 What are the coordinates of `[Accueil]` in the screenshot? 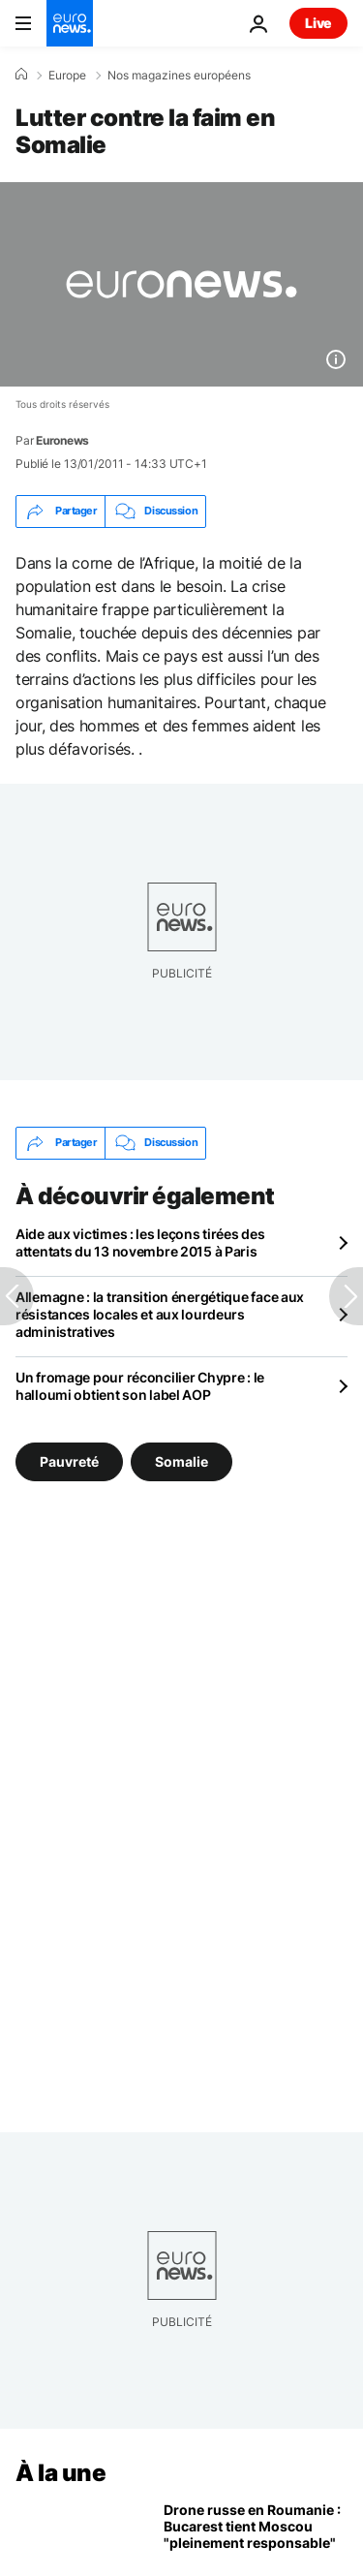 It's located at (21, 74).